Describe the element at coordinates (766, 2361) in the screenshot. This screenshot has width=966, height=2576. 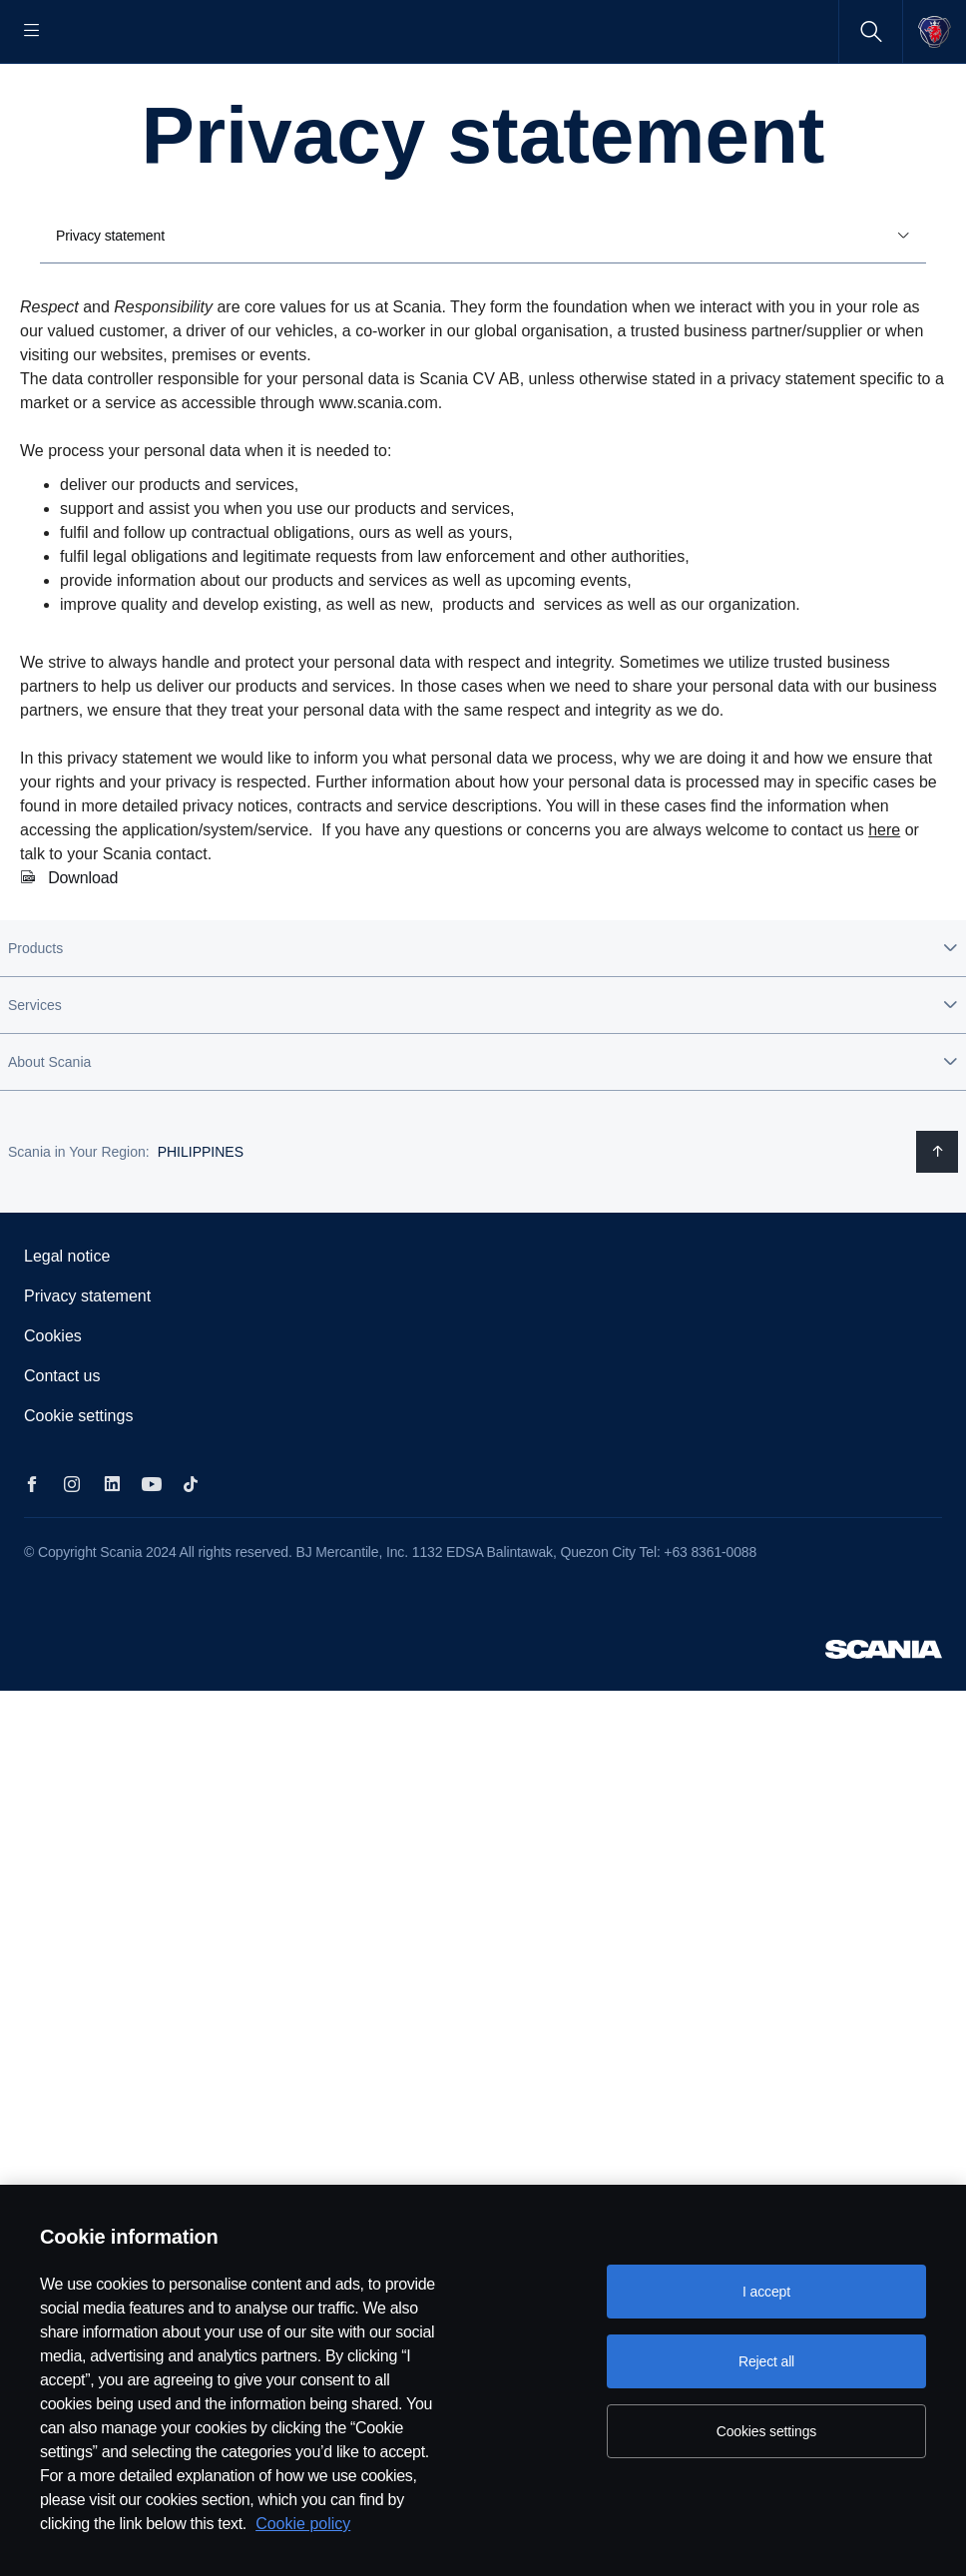
I see `Reject all` at that location.